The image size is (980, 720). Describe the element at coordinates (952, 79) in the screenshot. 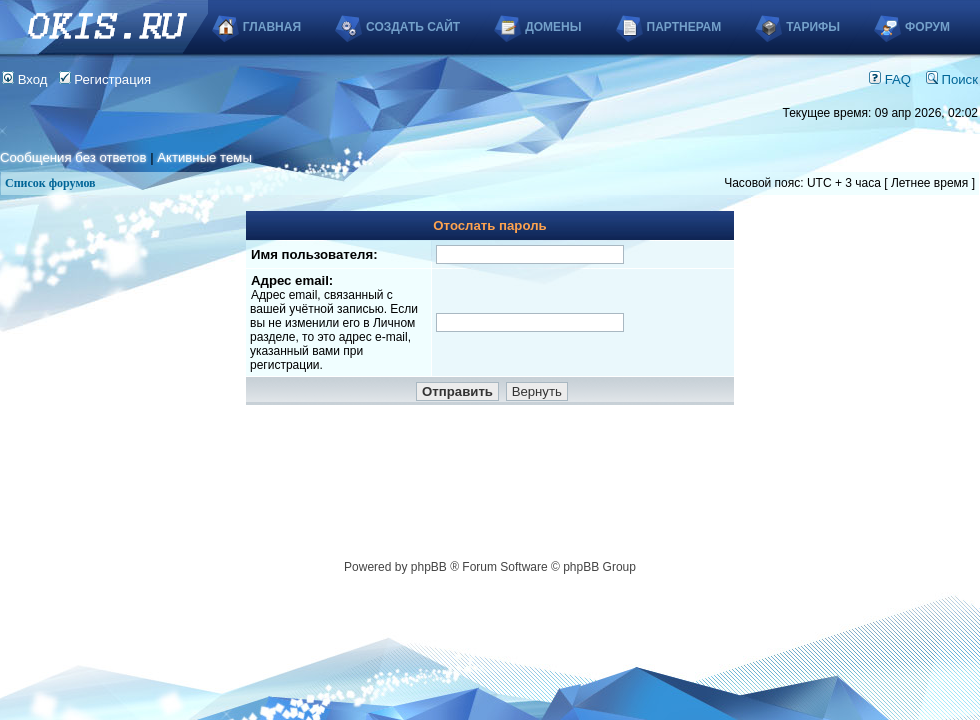

I see `Поиск` at that location.